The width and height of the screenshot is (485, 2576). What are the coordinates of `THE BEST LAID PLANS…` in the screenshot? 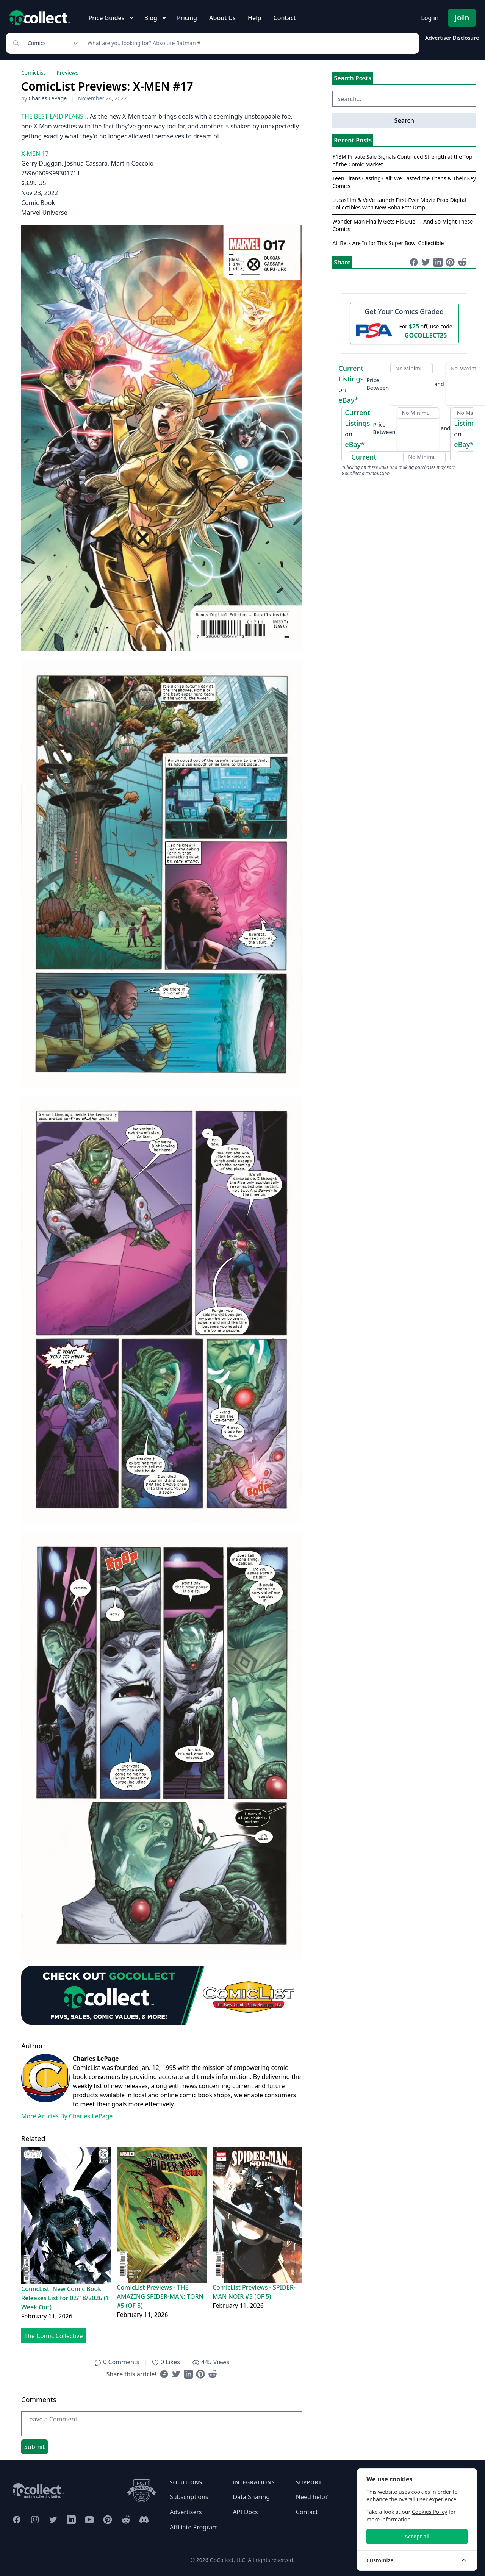 It's located at (54, 116).